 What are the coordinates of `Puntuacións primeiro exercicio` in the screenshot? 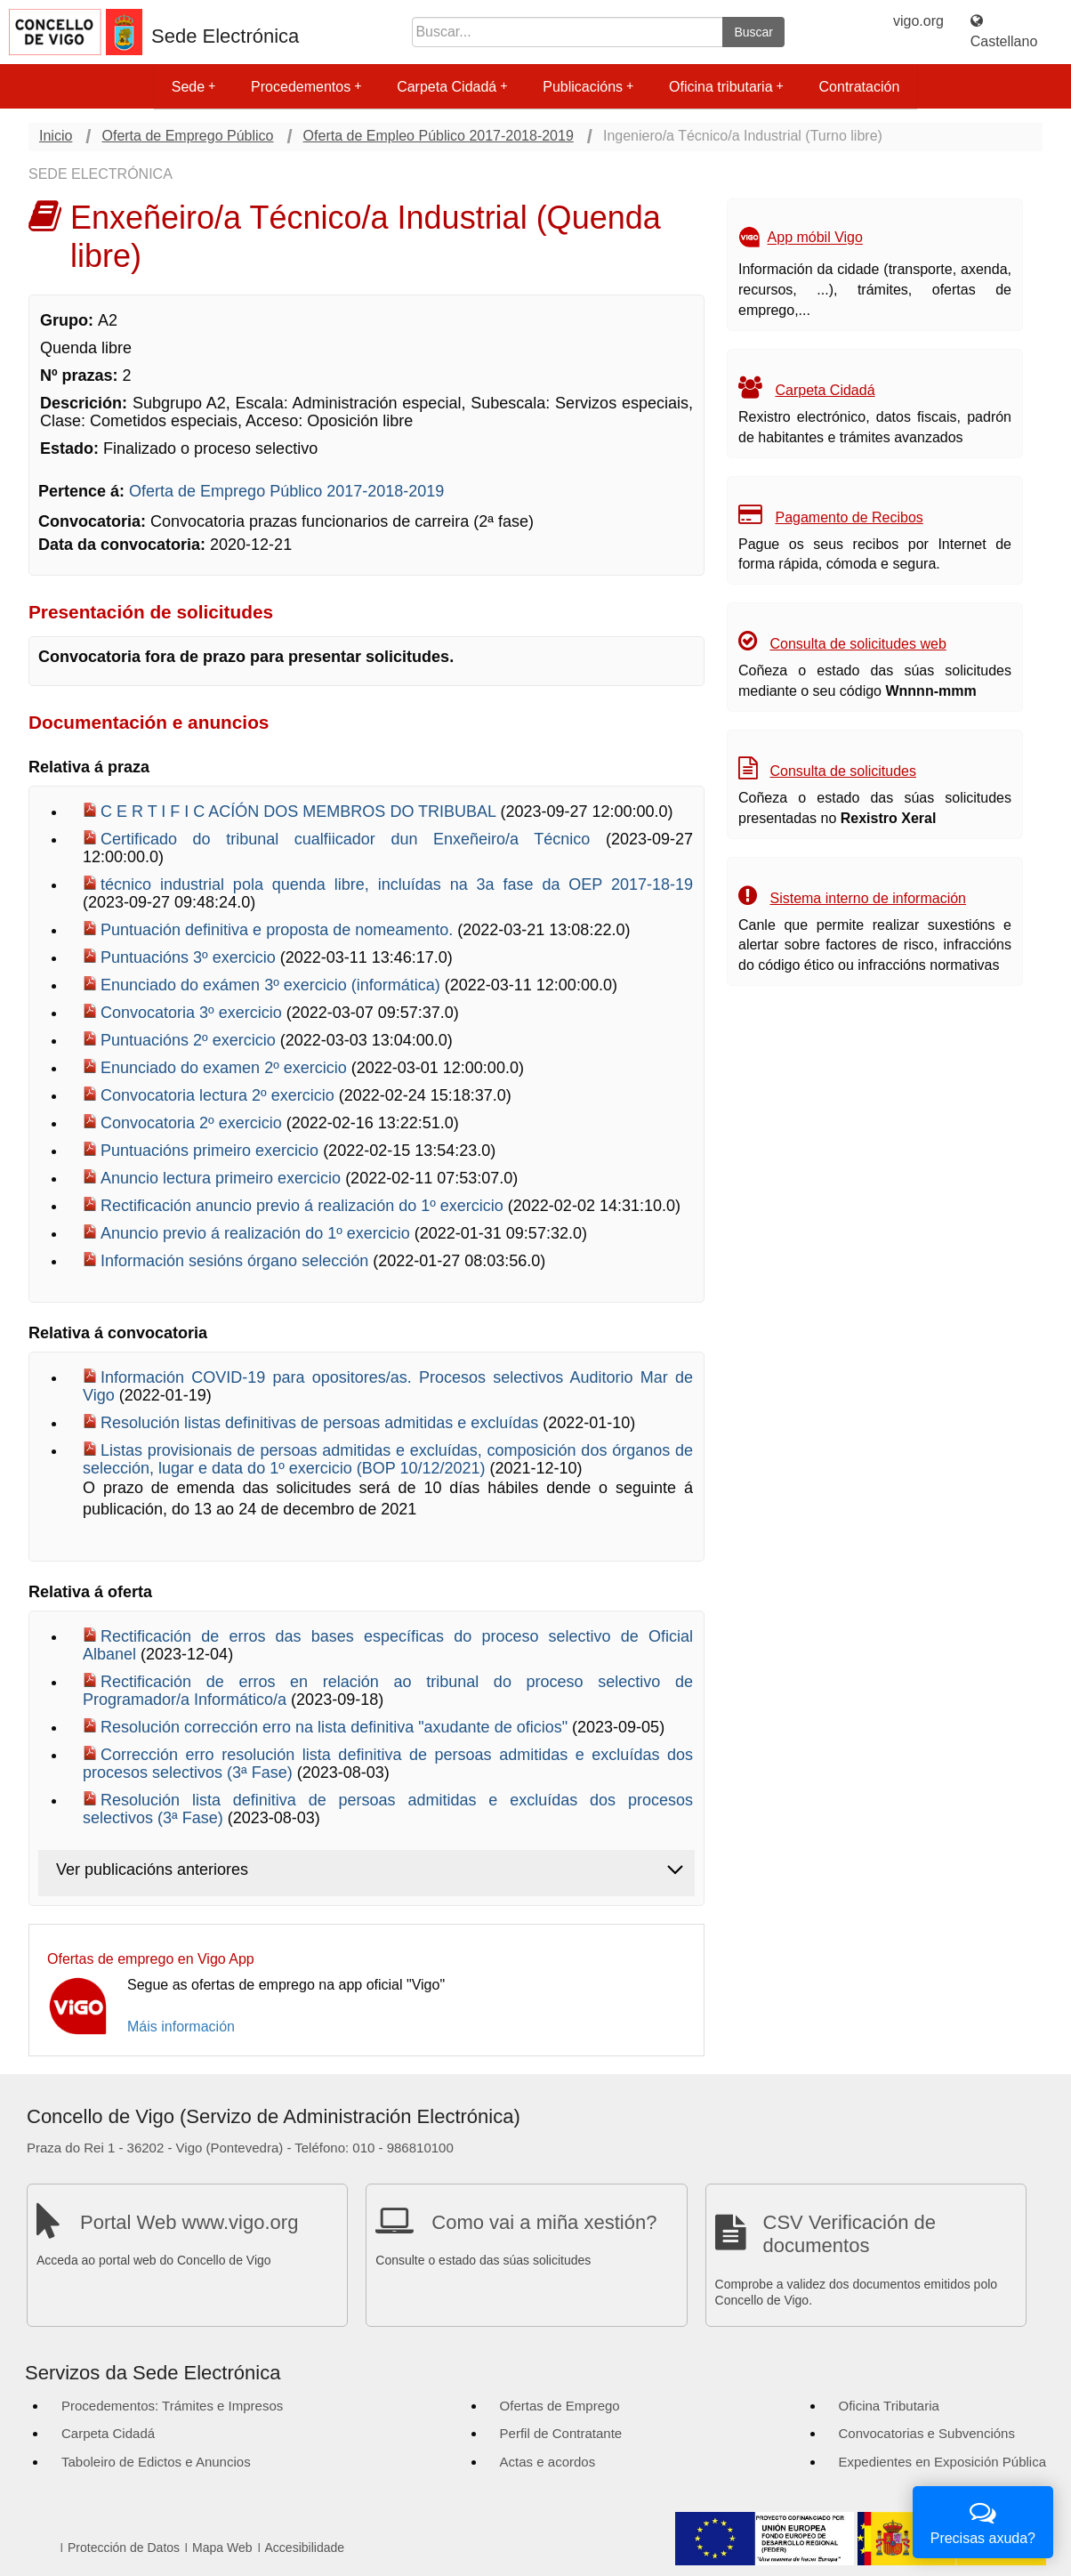 It's located at (212, 1150).